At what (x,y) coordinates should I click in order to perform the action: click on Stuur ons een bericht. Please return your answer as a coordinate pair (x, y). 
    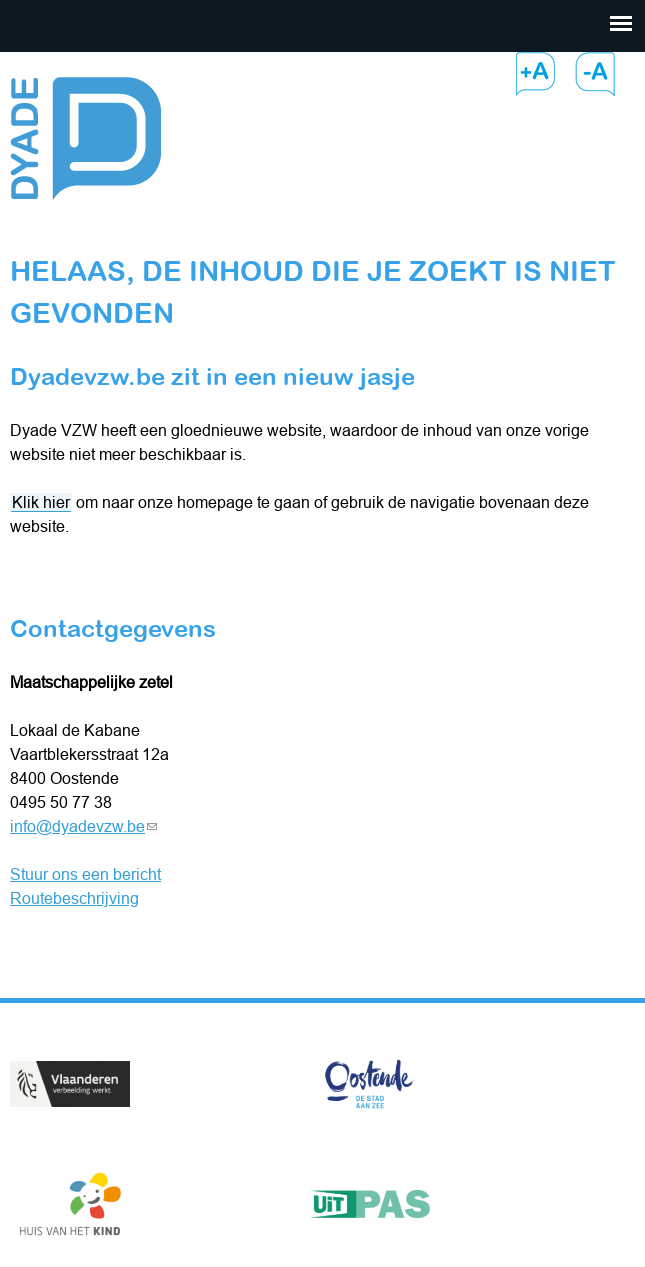
    Looking at the image, I should click on (85, 874).